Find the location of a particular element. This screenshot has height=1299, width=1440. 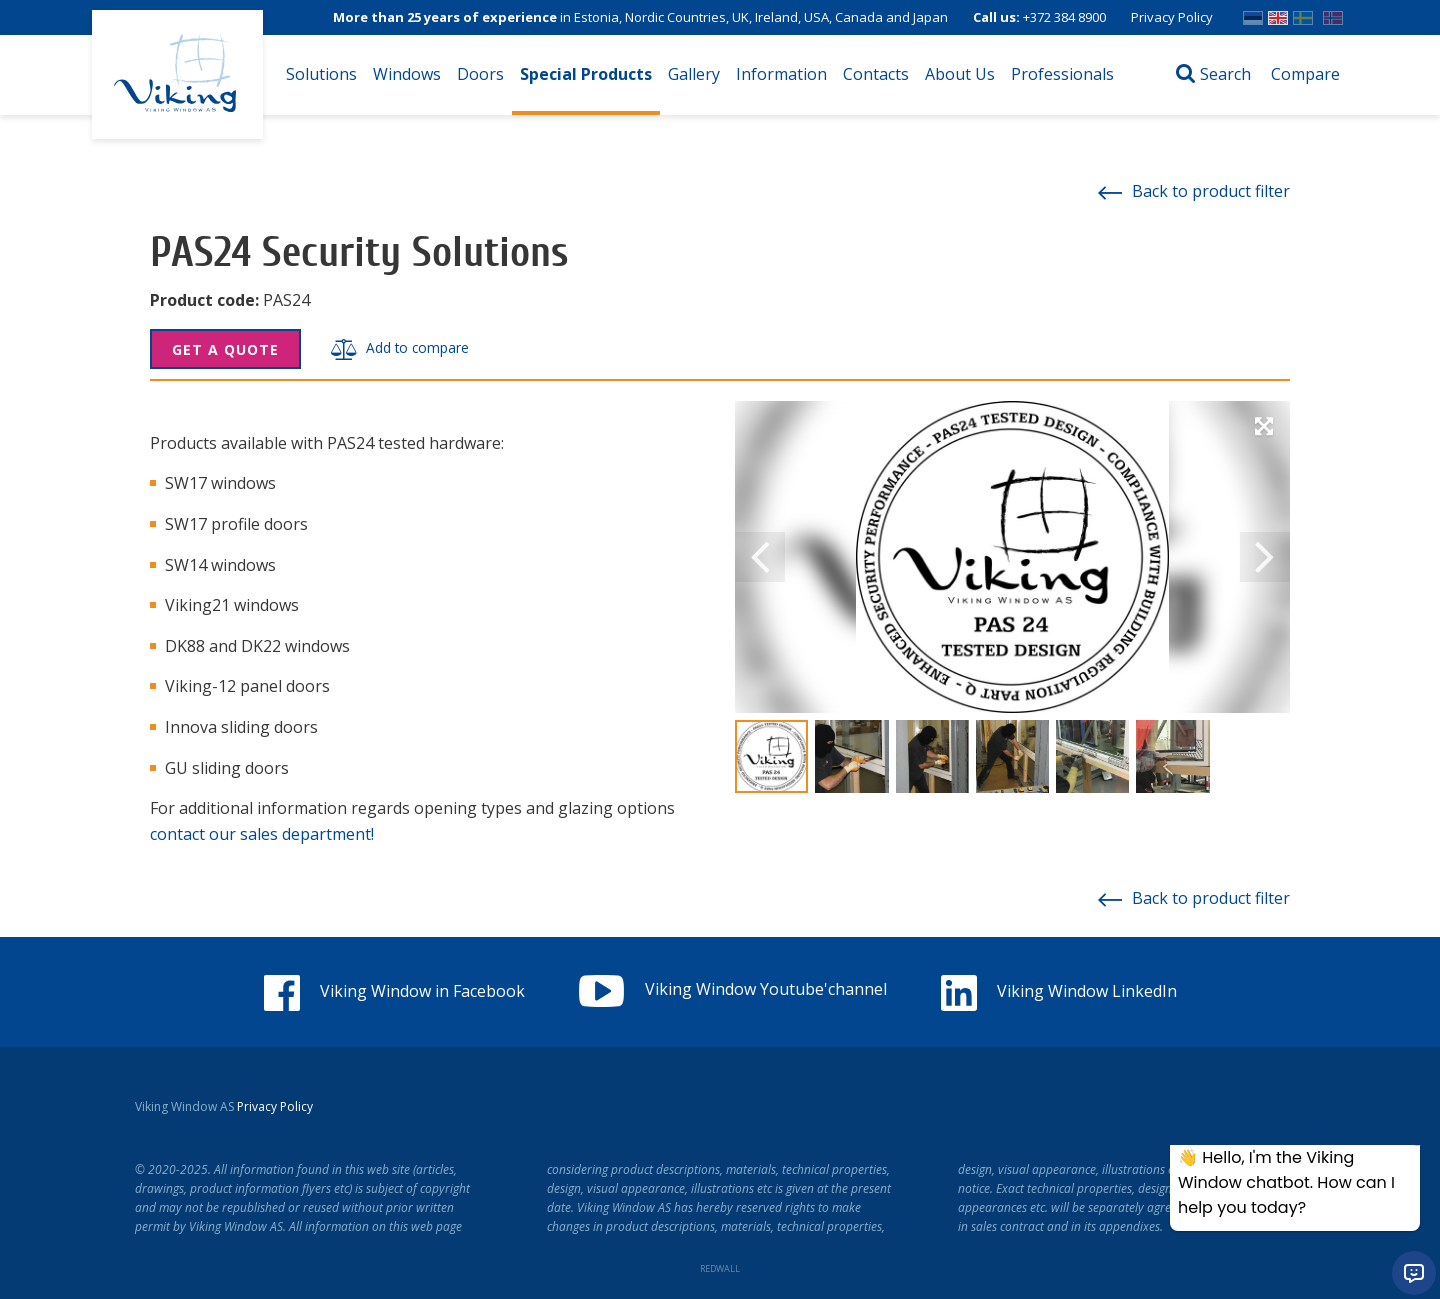

contact our sales department! is located at coordinates (262, 834).